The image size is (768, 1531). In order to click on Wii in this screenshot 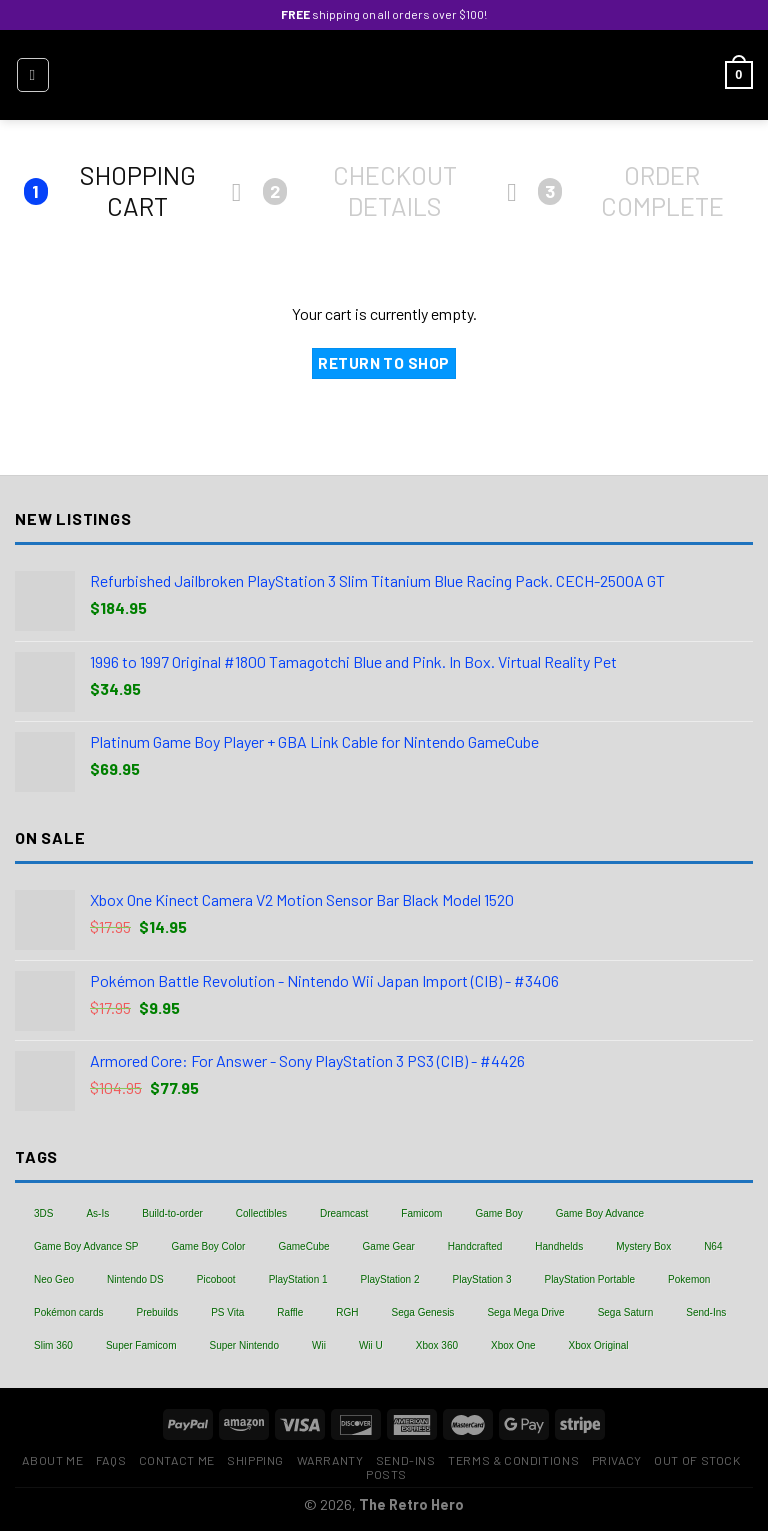, I will do `click(319, 1345)`.